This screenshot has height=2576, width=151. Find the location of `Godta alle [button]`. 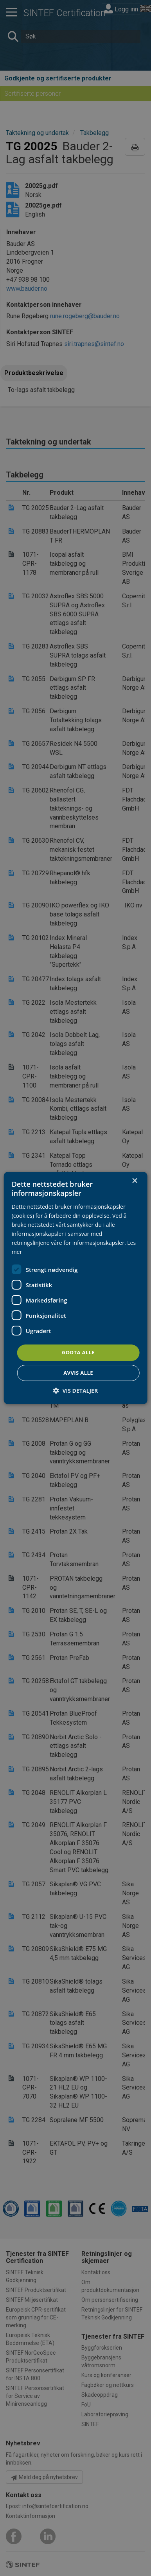

Godta alle [button] is located at coordinates (78, 1352).